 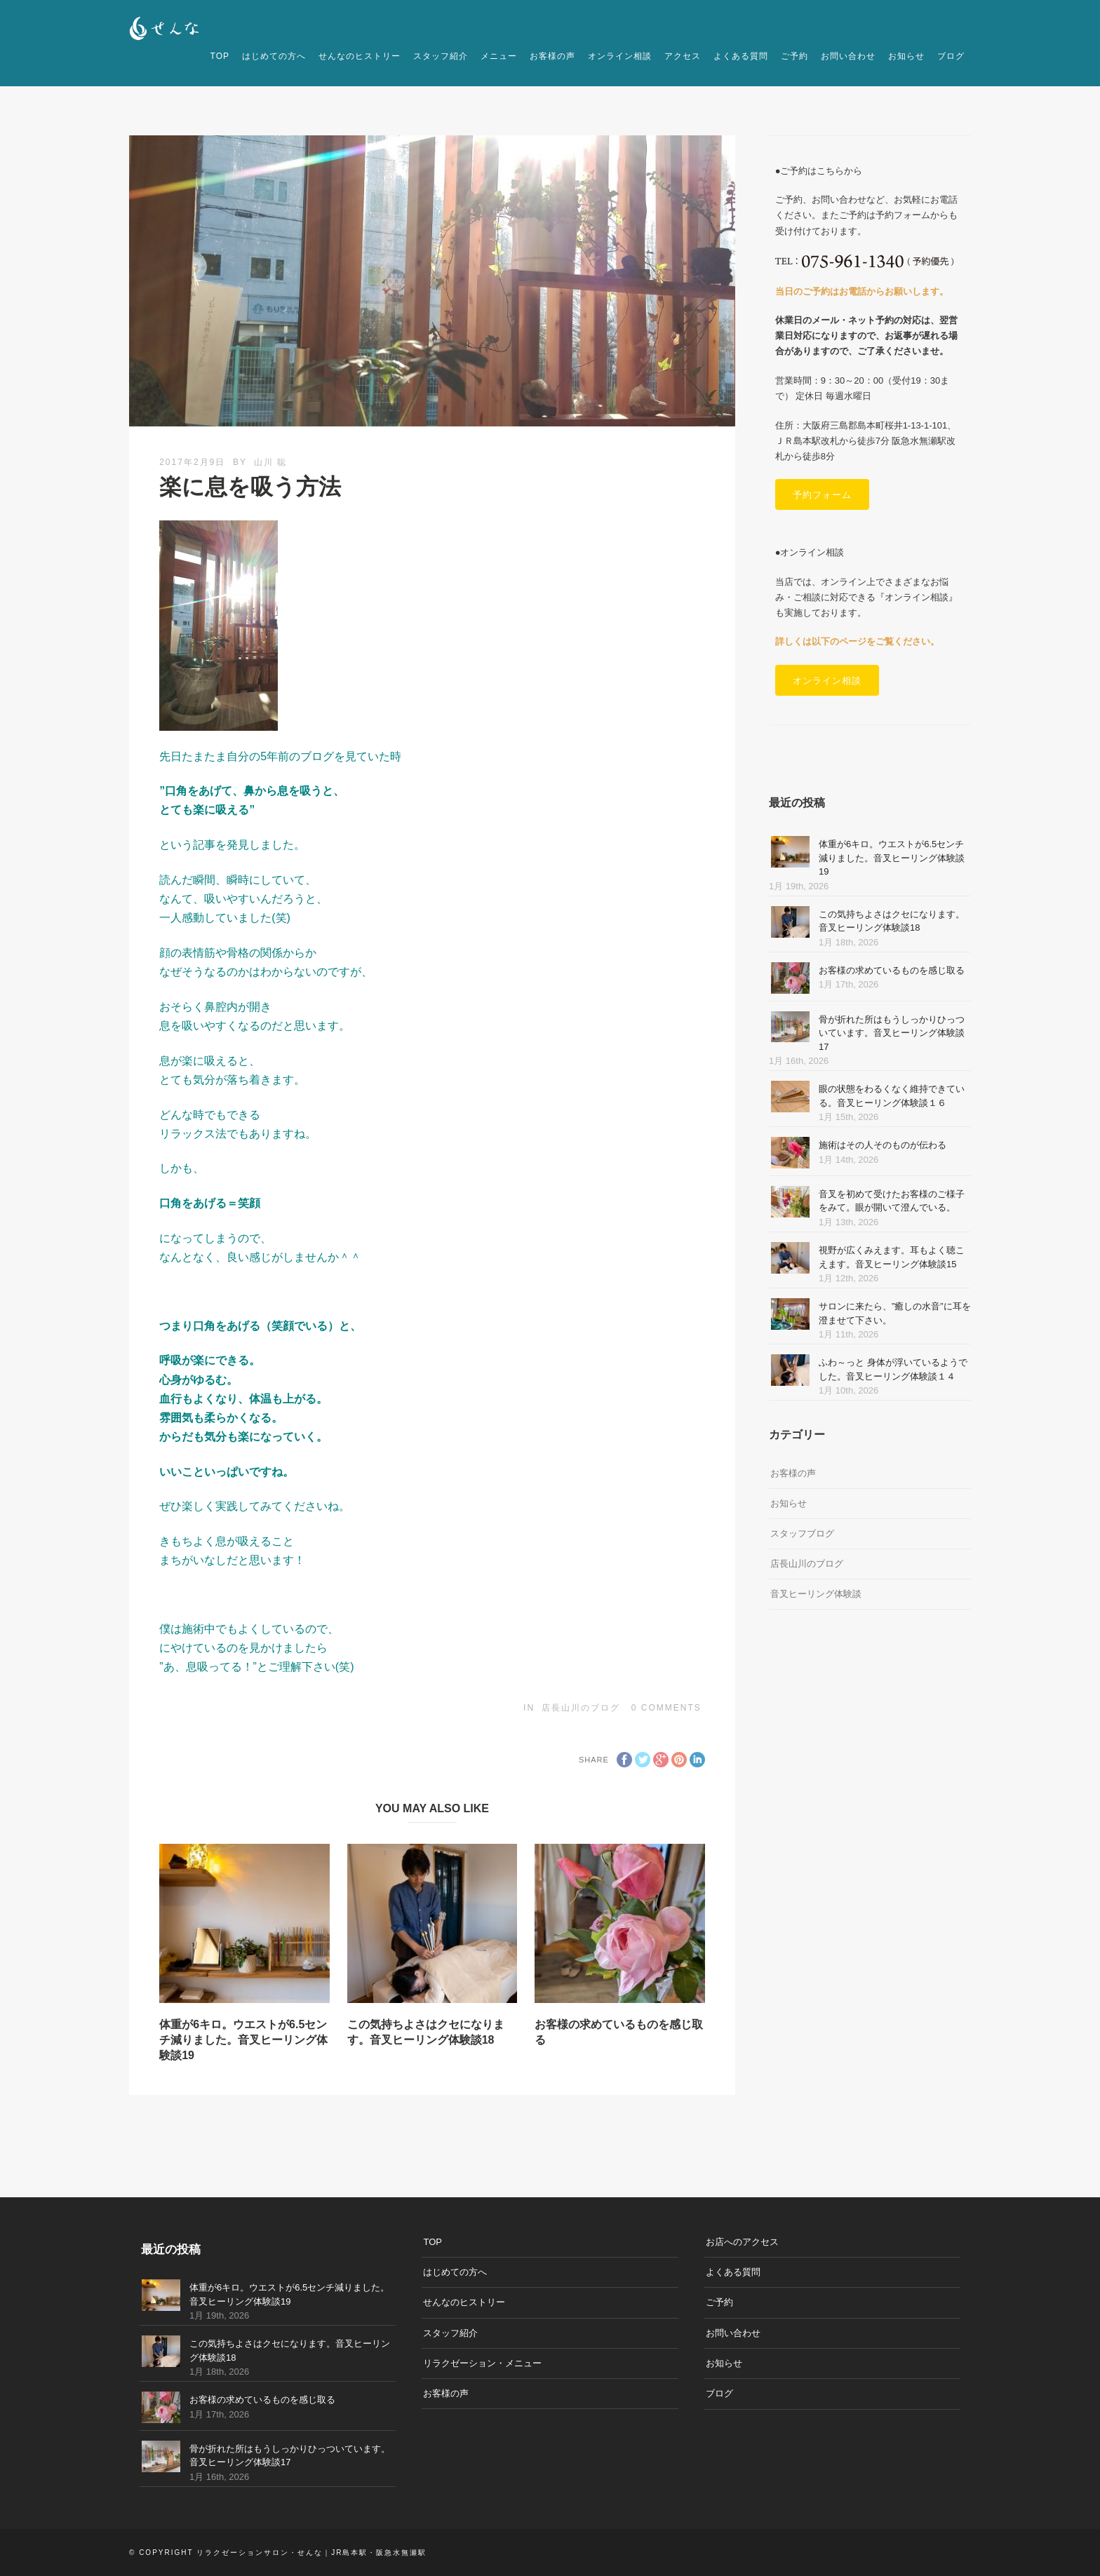 What do you see at coordinates (892, 970) in the screenshot?
I see `お客様の求めているものを感じ取る` at bounding box center [892, 970].